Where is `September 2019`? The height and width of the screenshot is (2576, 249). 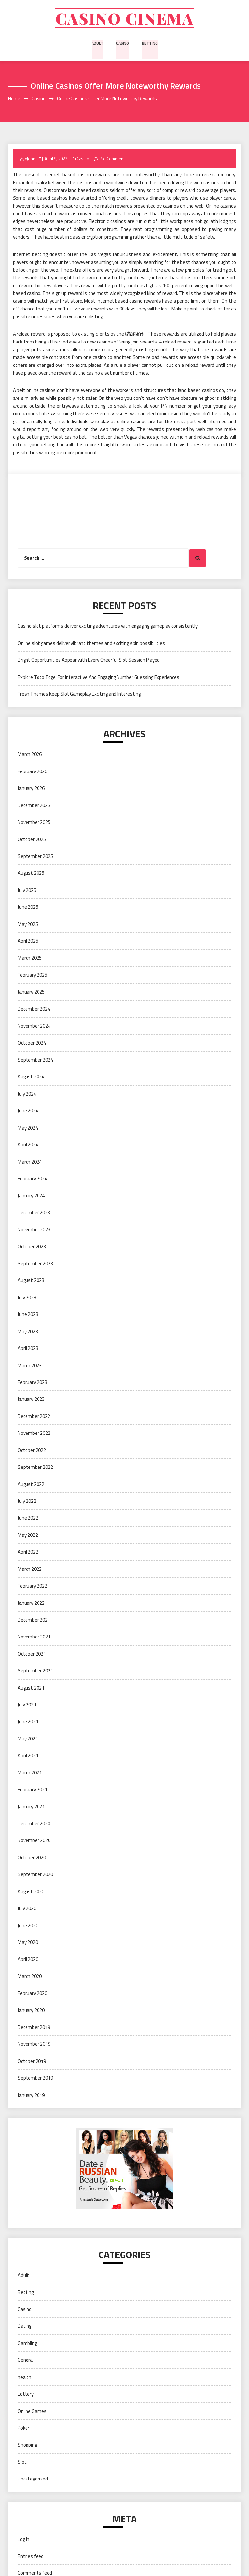 September 2019 is located at coordinates (35, 2079).